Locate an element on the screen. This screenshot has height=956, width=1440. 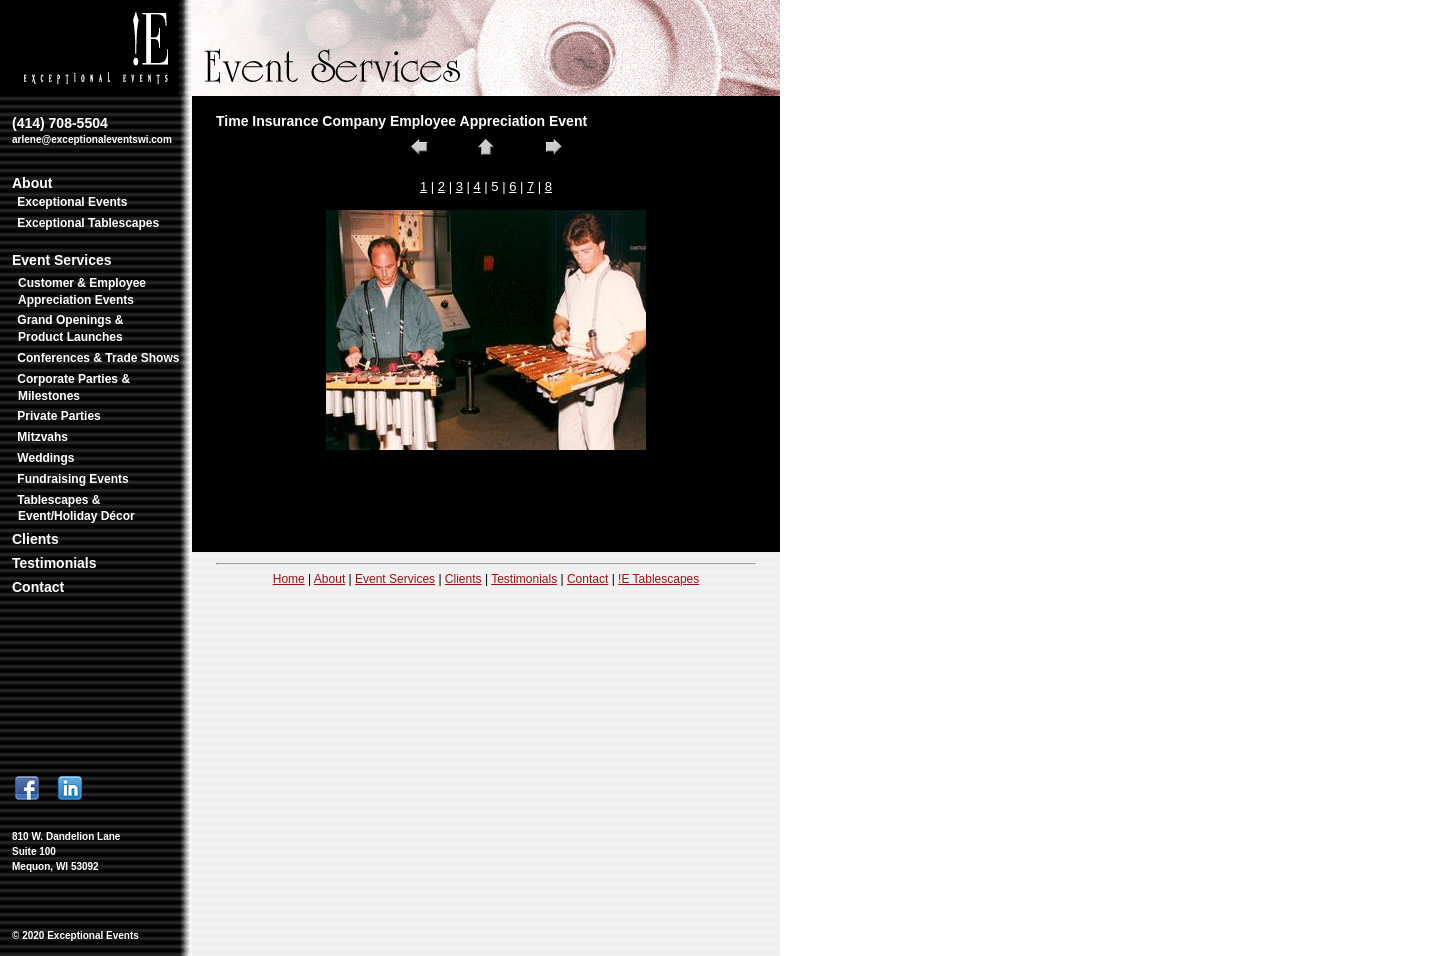
Clients is located at coordinates (35, 539).